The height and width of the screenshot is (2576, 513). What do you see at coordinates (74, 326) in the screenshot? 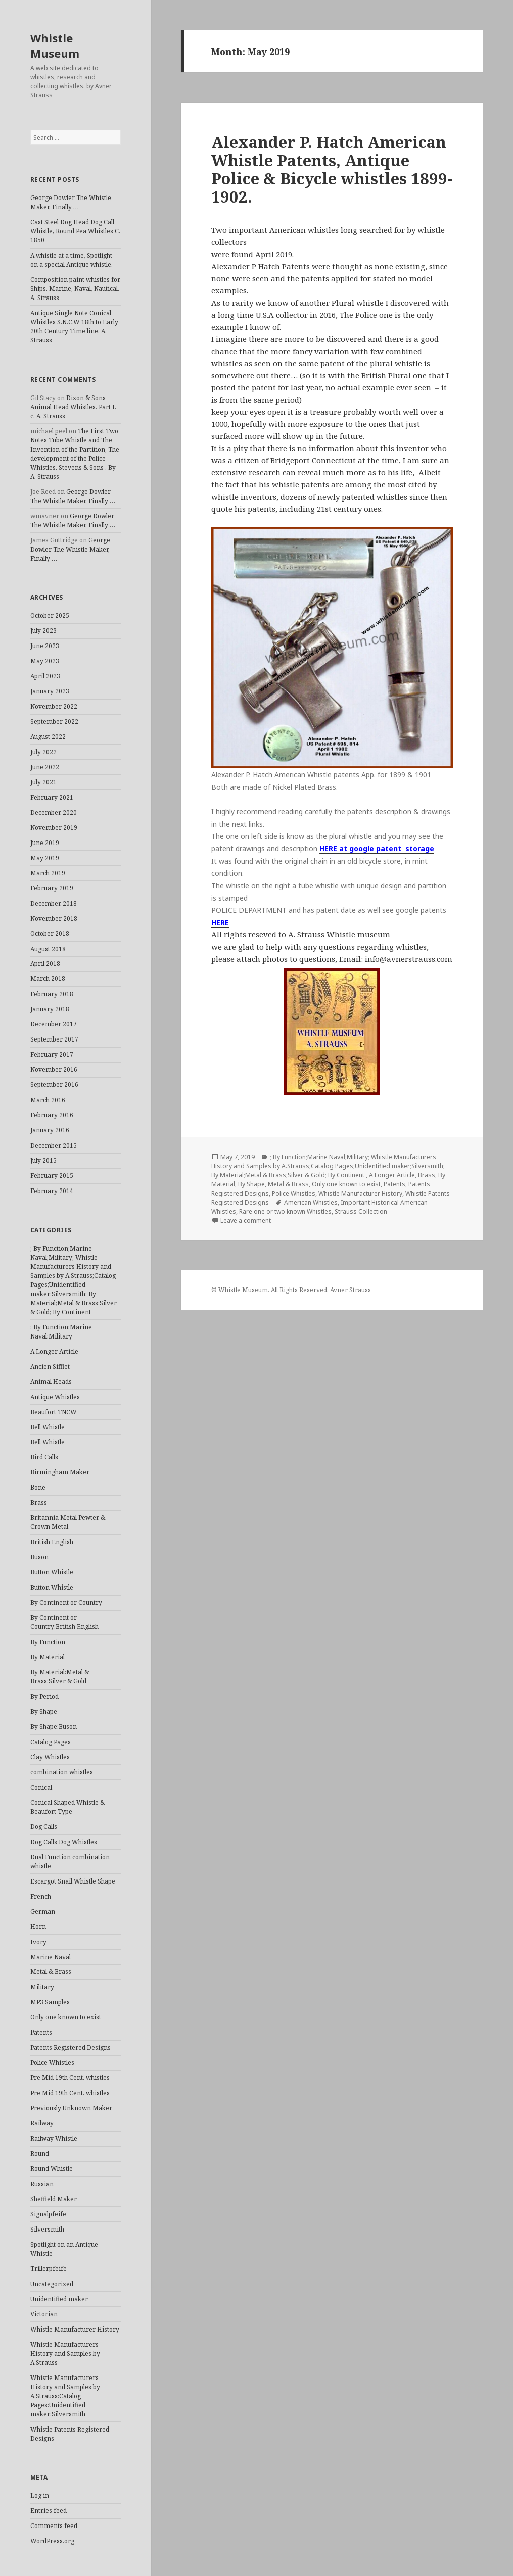
I see `Antique Single Note Conical Whistles S.N.C.W 18th to Early 20th Century Time line. A. Strauss` at bounding box center [74, 326].